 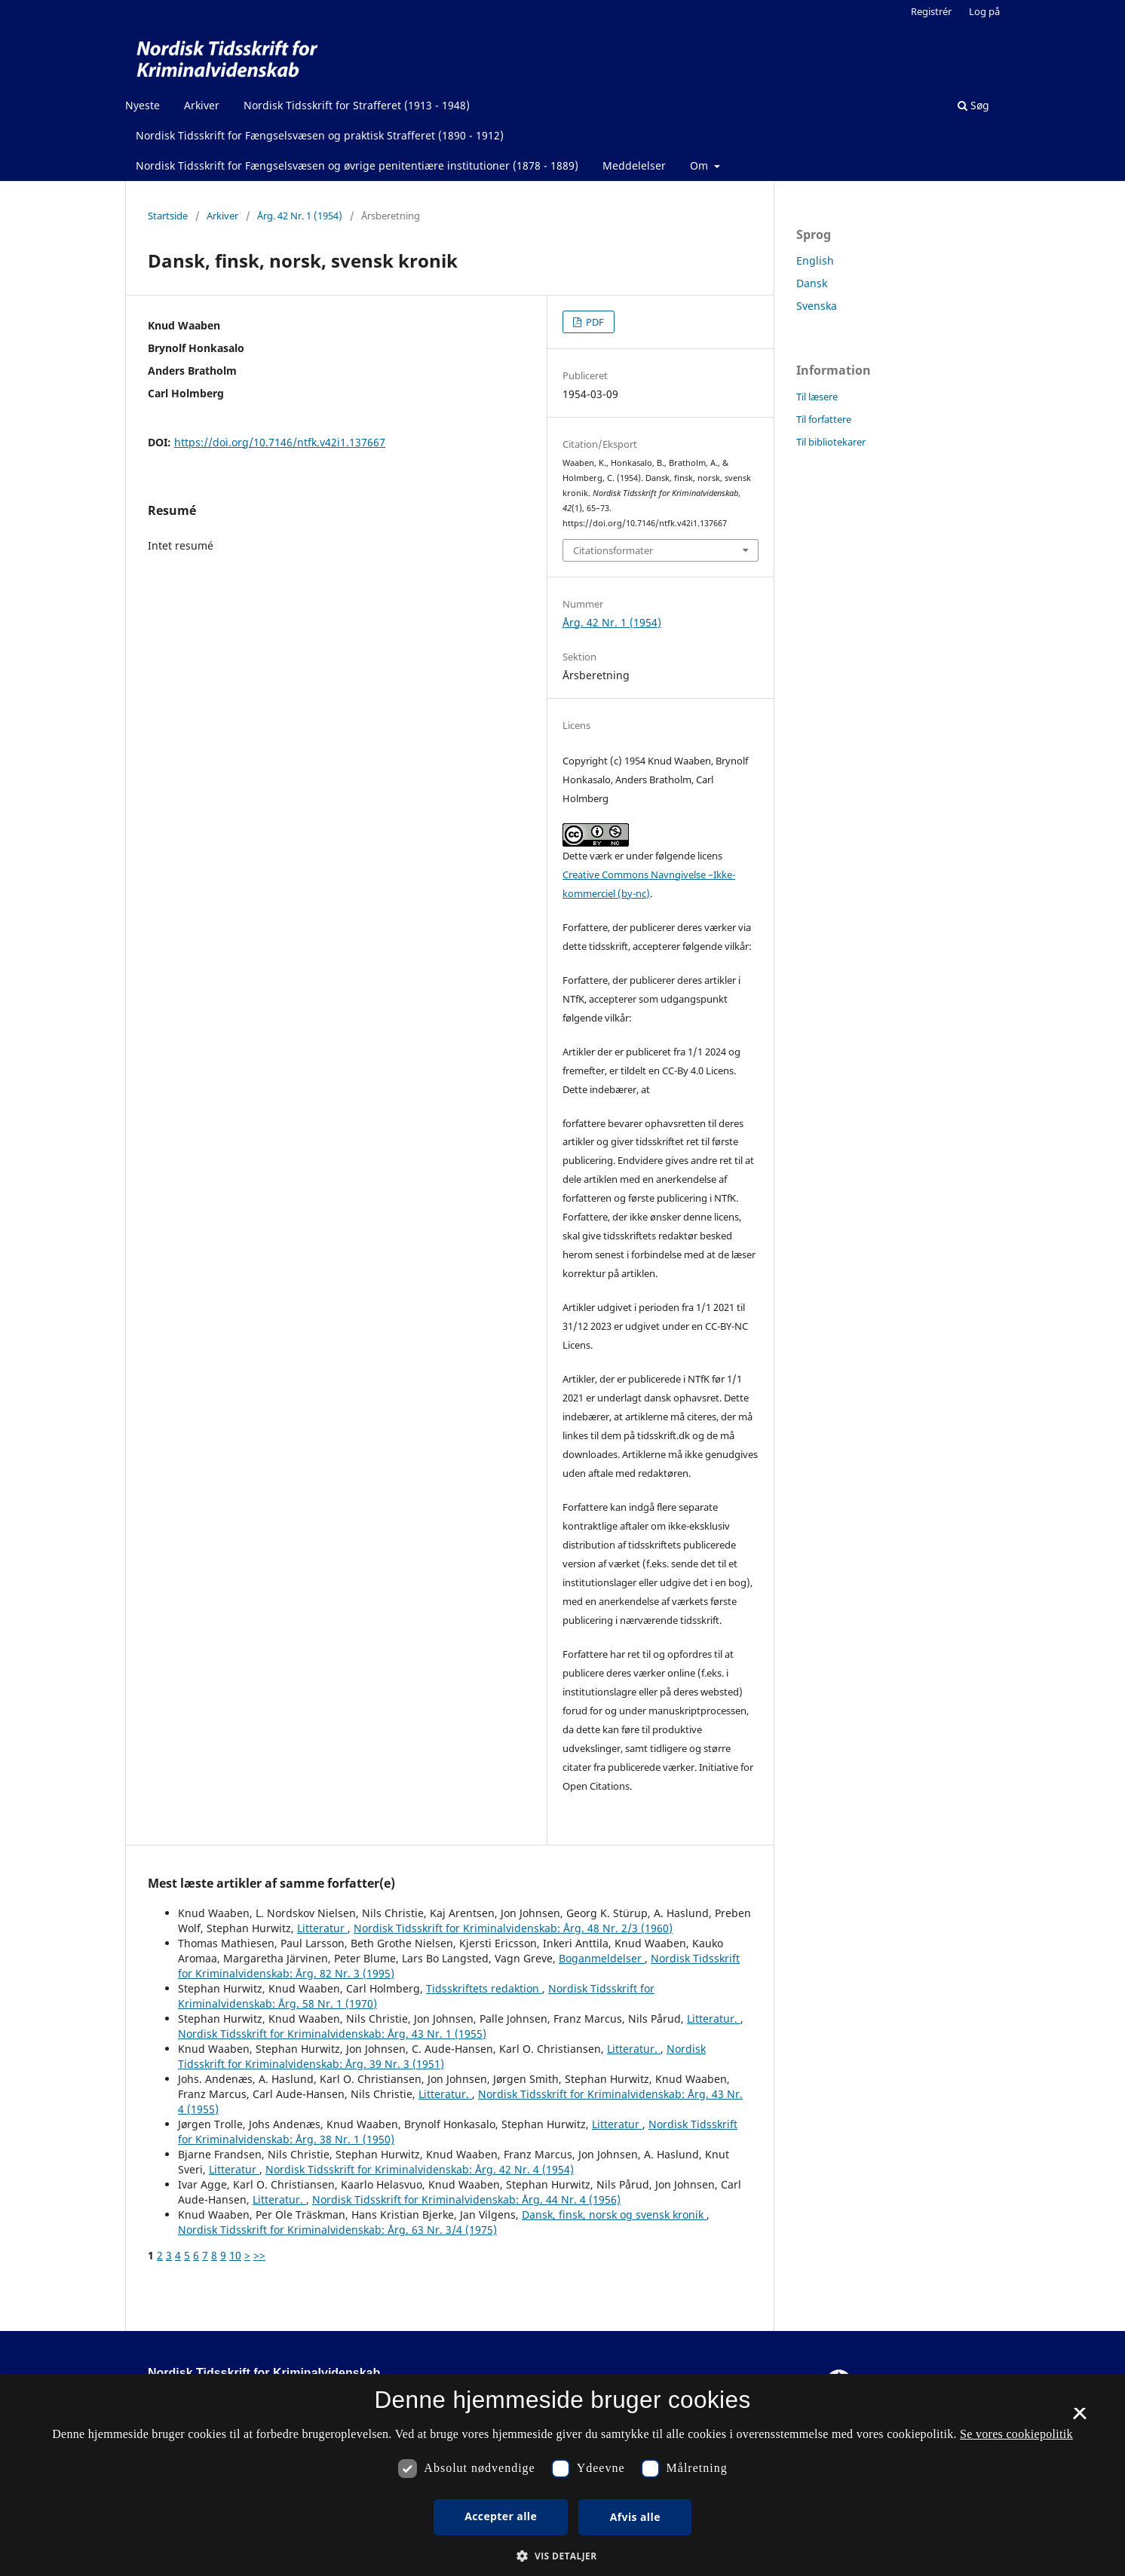 I want to click on [dialog], so click(x=562, y=2475).